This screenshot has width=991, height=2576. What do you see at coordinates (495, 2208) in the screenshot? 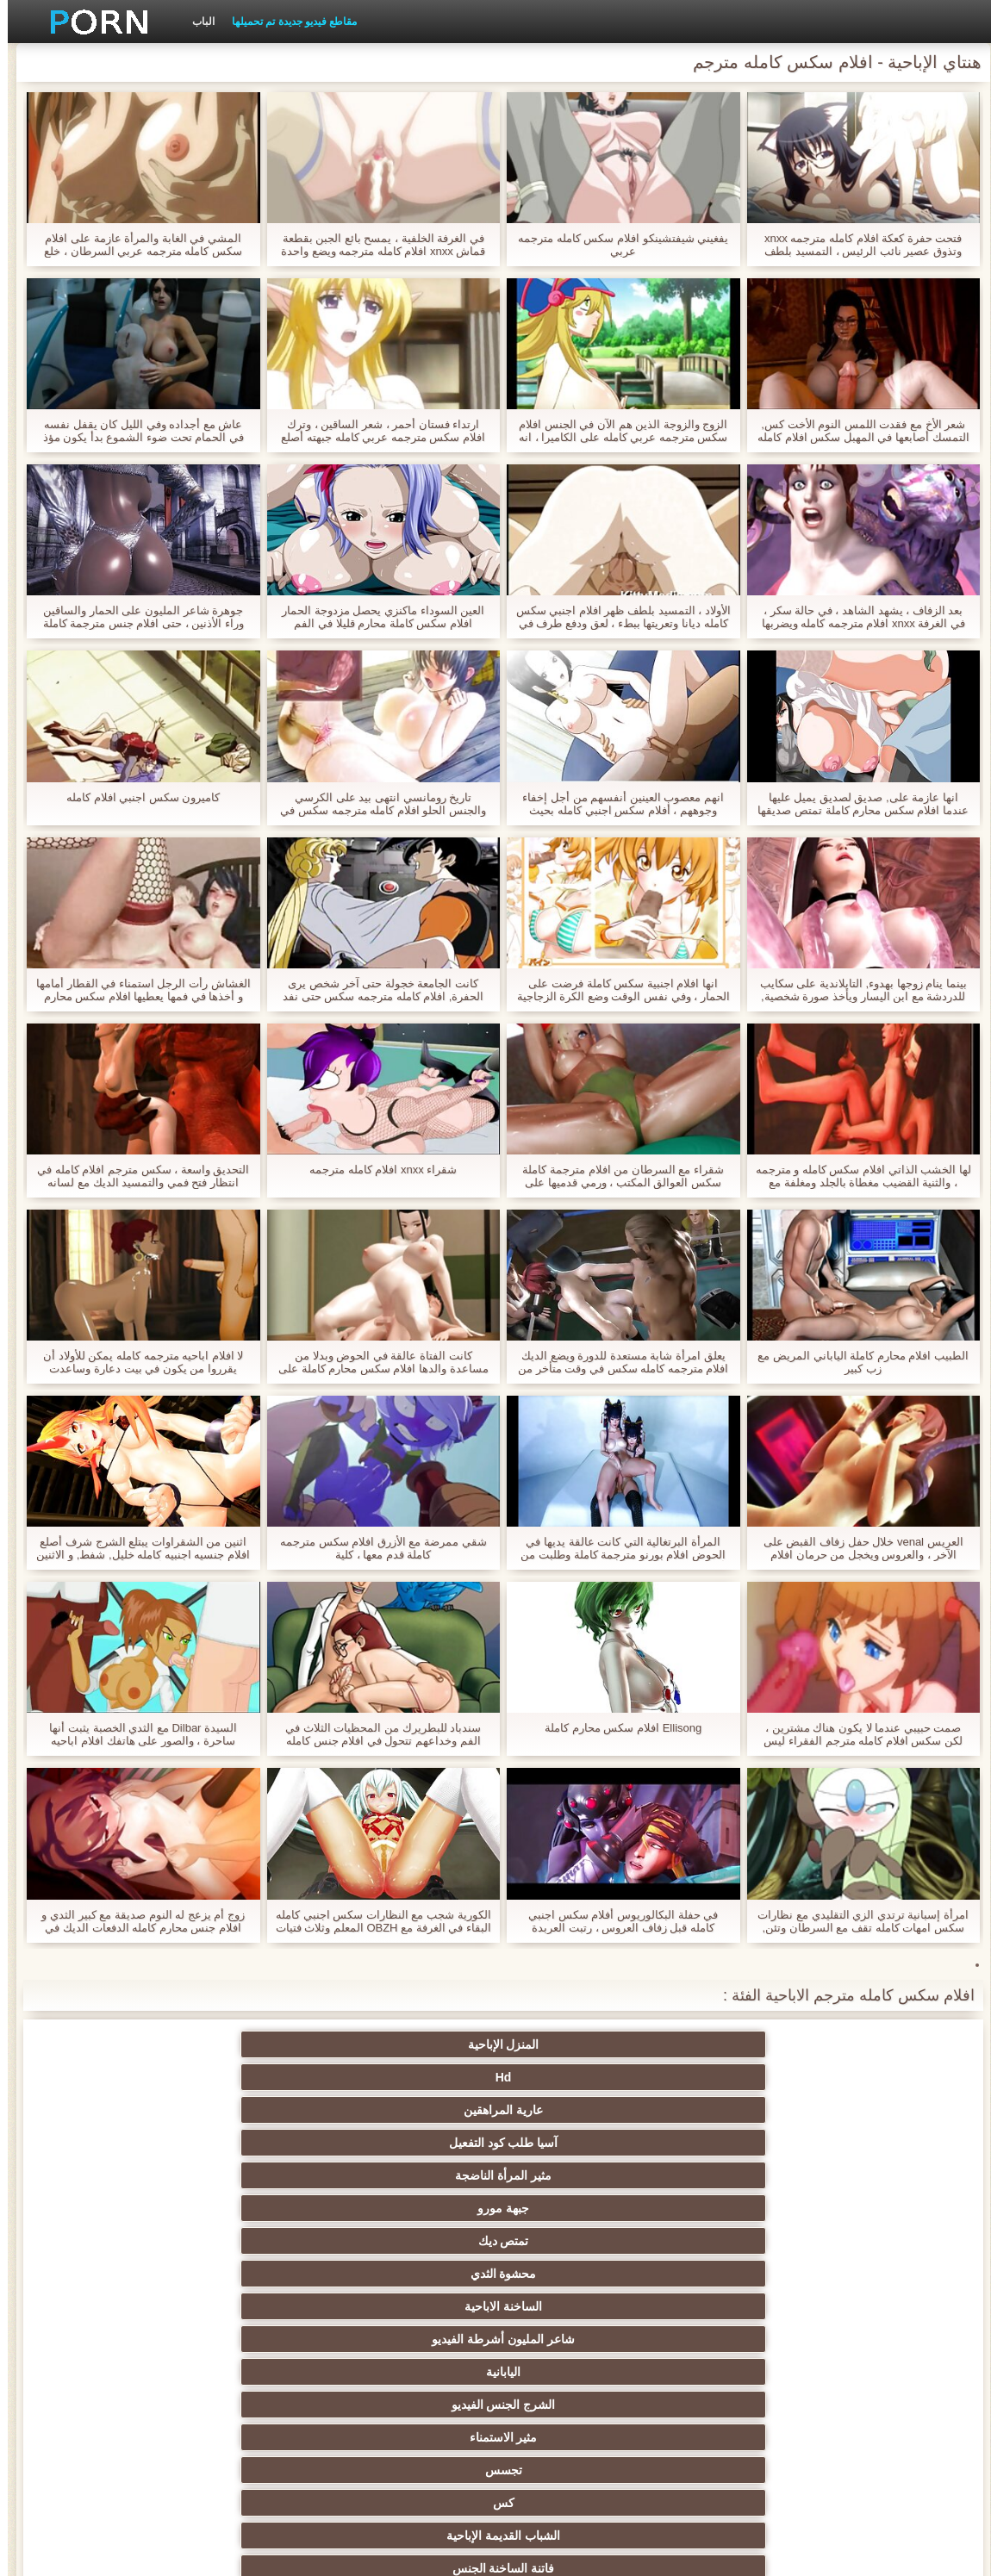
I see `مثير creampie` at bounding box center [495, 2208].